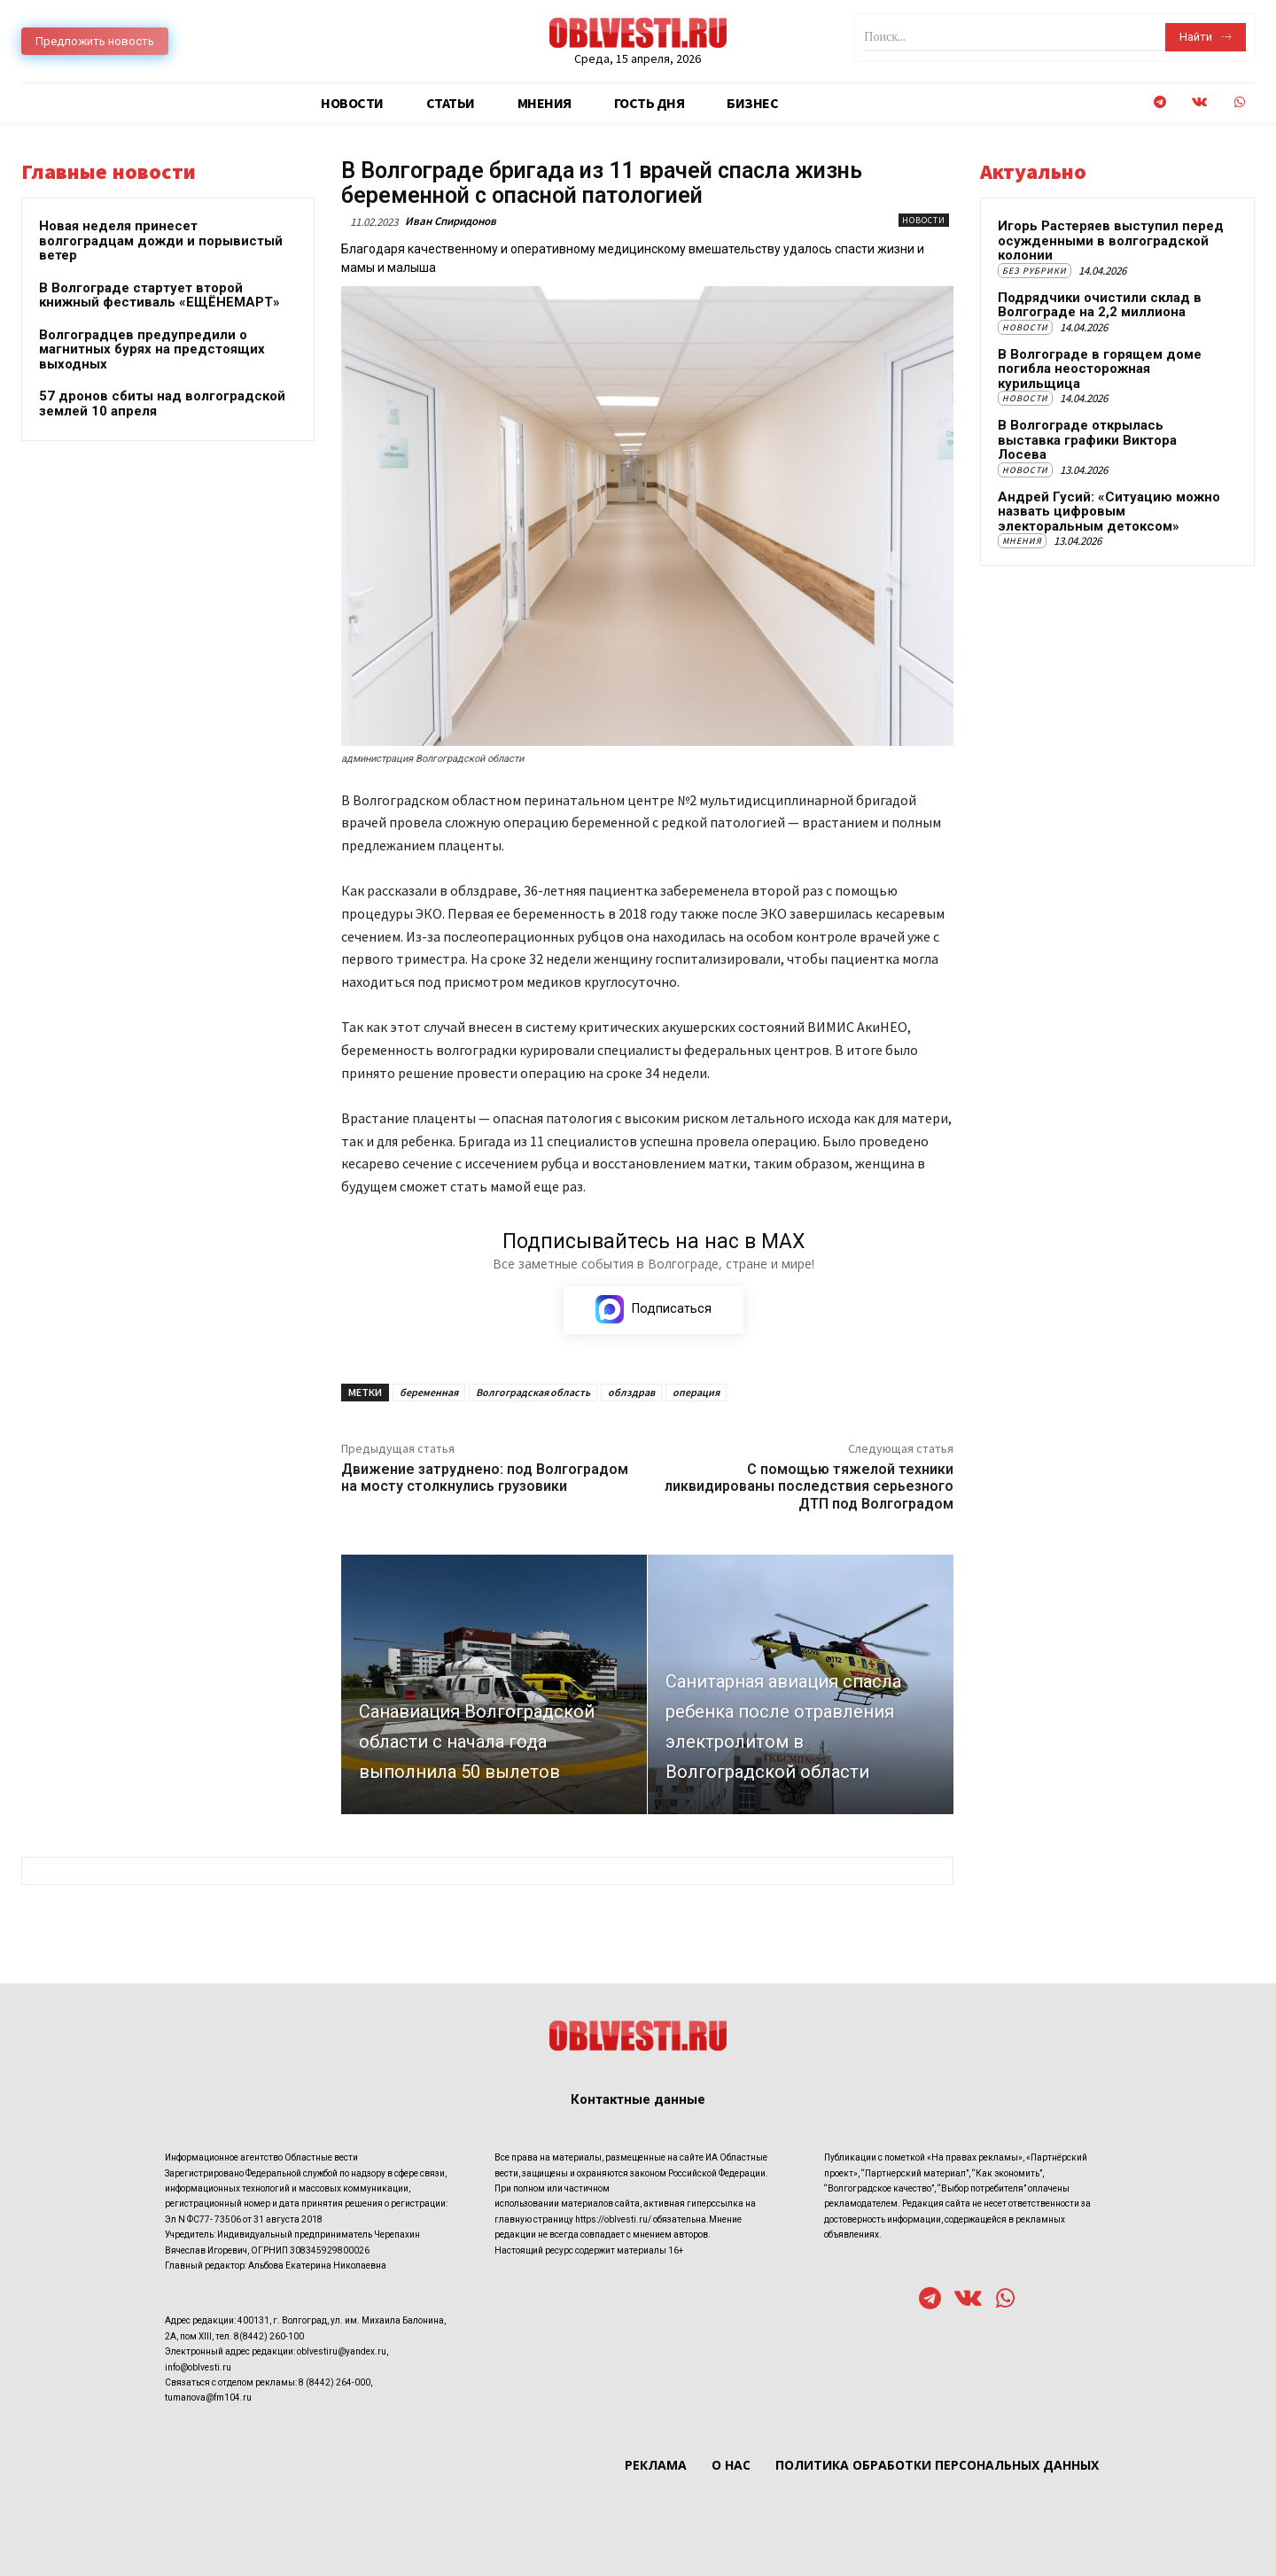 The width and height of the screenshot is (1276, 2576). What do you see at coordinates (1111, 240) in the screenshot?
I see `Игорь Растеряев выступил перед осужденными в волгоградской колонии` at bounding box center [1111, 240].